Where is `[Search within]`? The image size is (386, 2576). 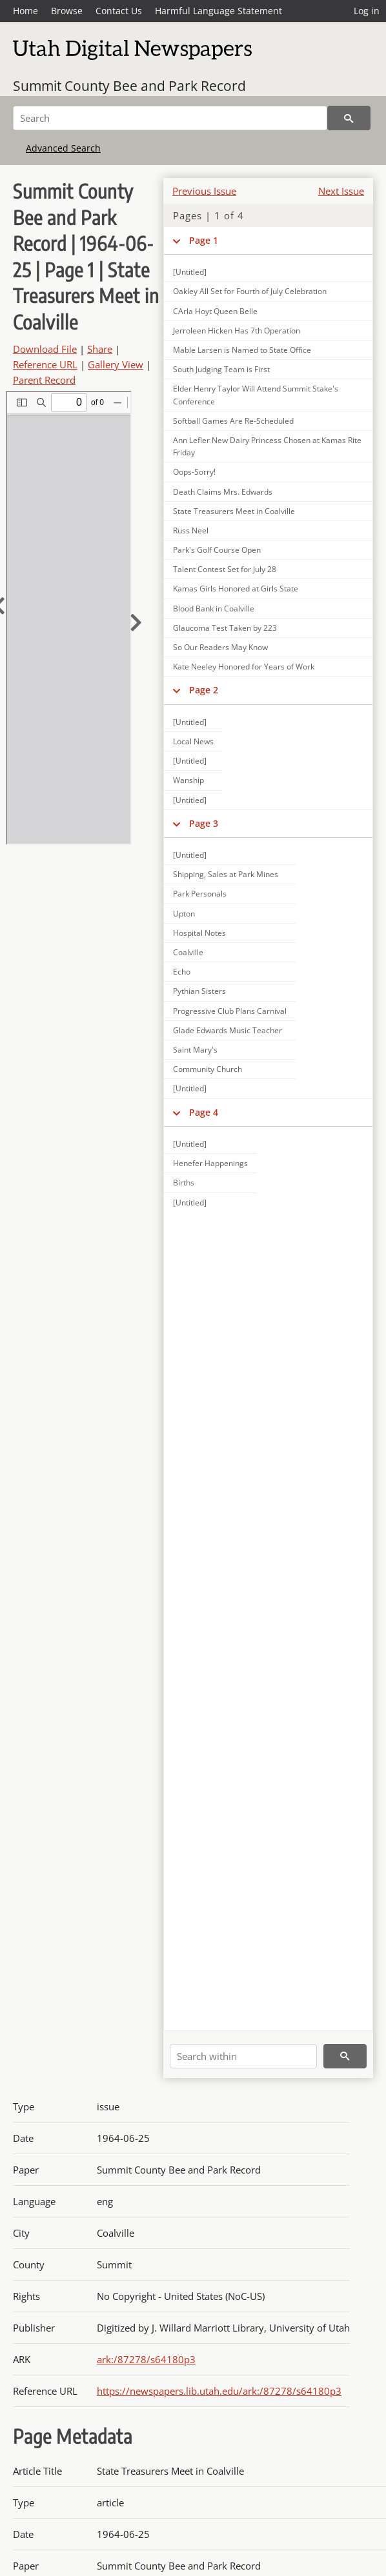
[Search within] is located at coordinates (243, 2056).